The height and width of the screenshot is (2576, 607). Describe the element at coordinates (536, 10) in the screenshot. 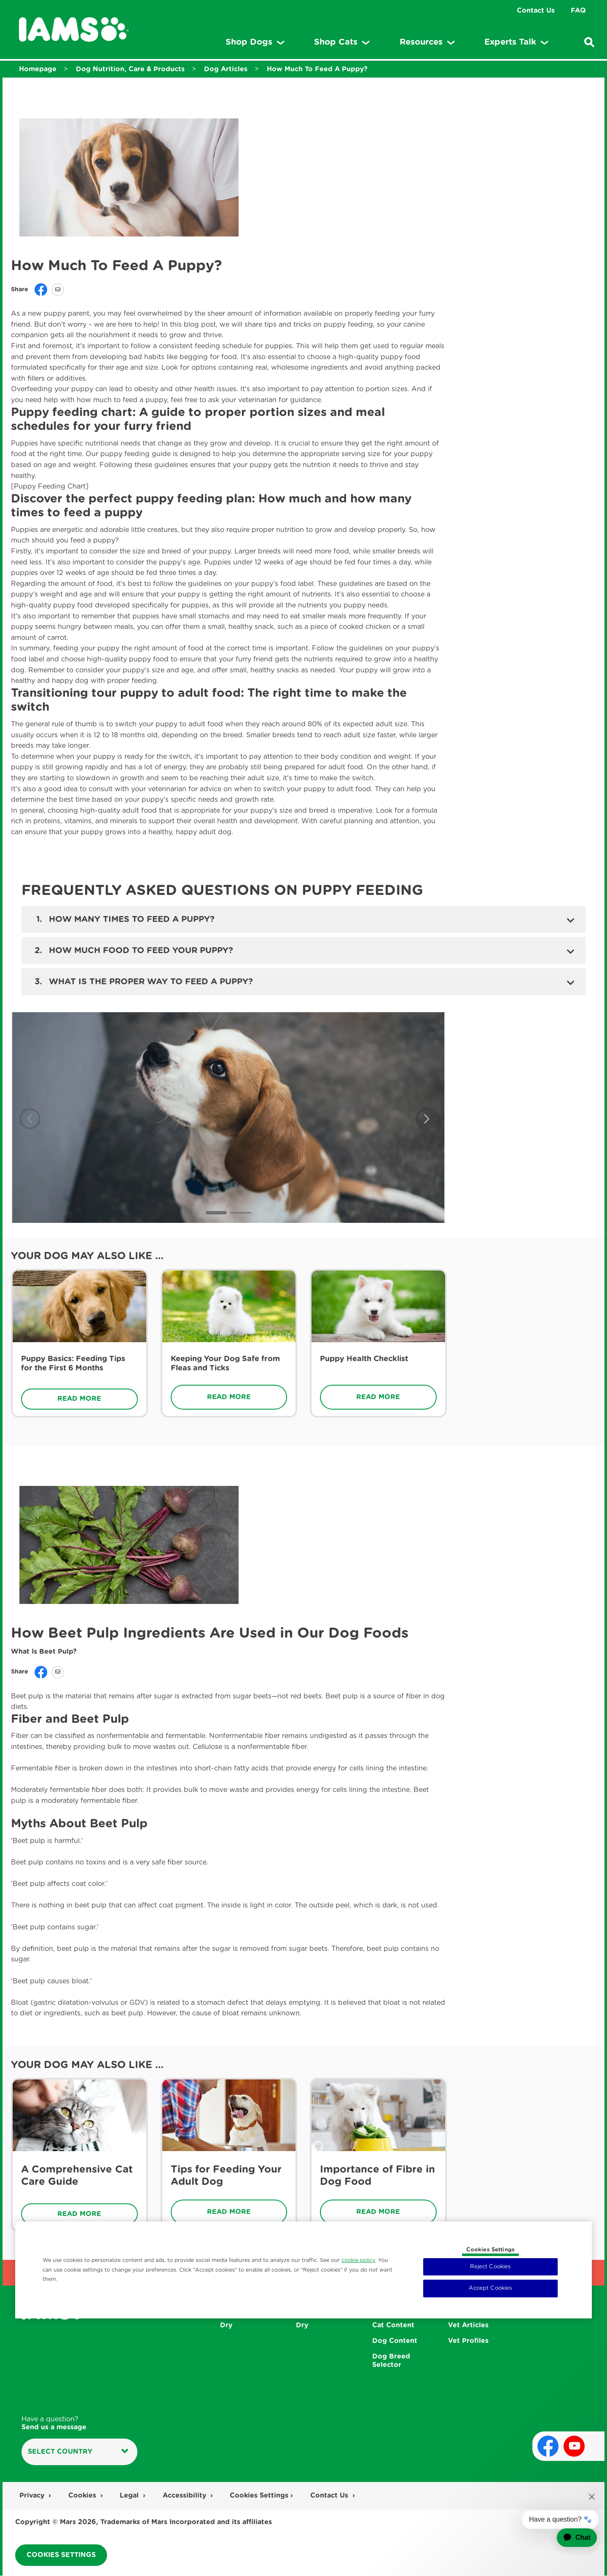

I see `Contact Us` at that location.